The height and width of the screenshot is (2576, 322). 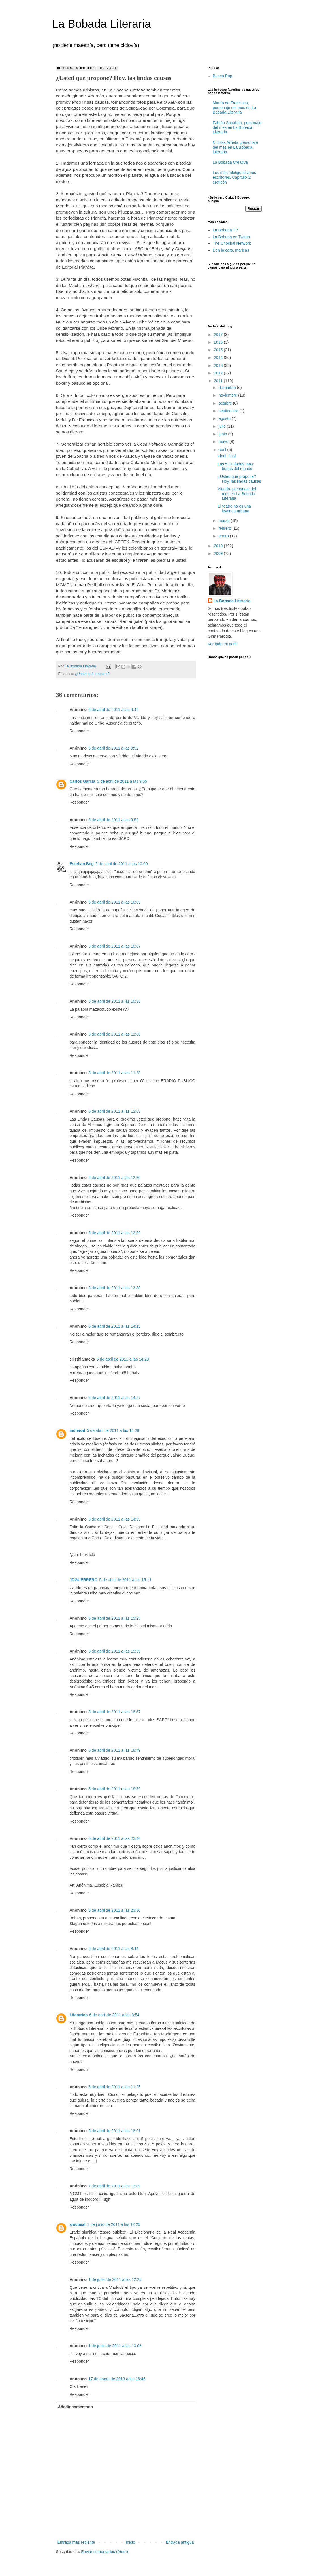 What do you see at coordinates (228, 387) in the screenshot?
I see `diciembre` at bounding box center [228, 387].